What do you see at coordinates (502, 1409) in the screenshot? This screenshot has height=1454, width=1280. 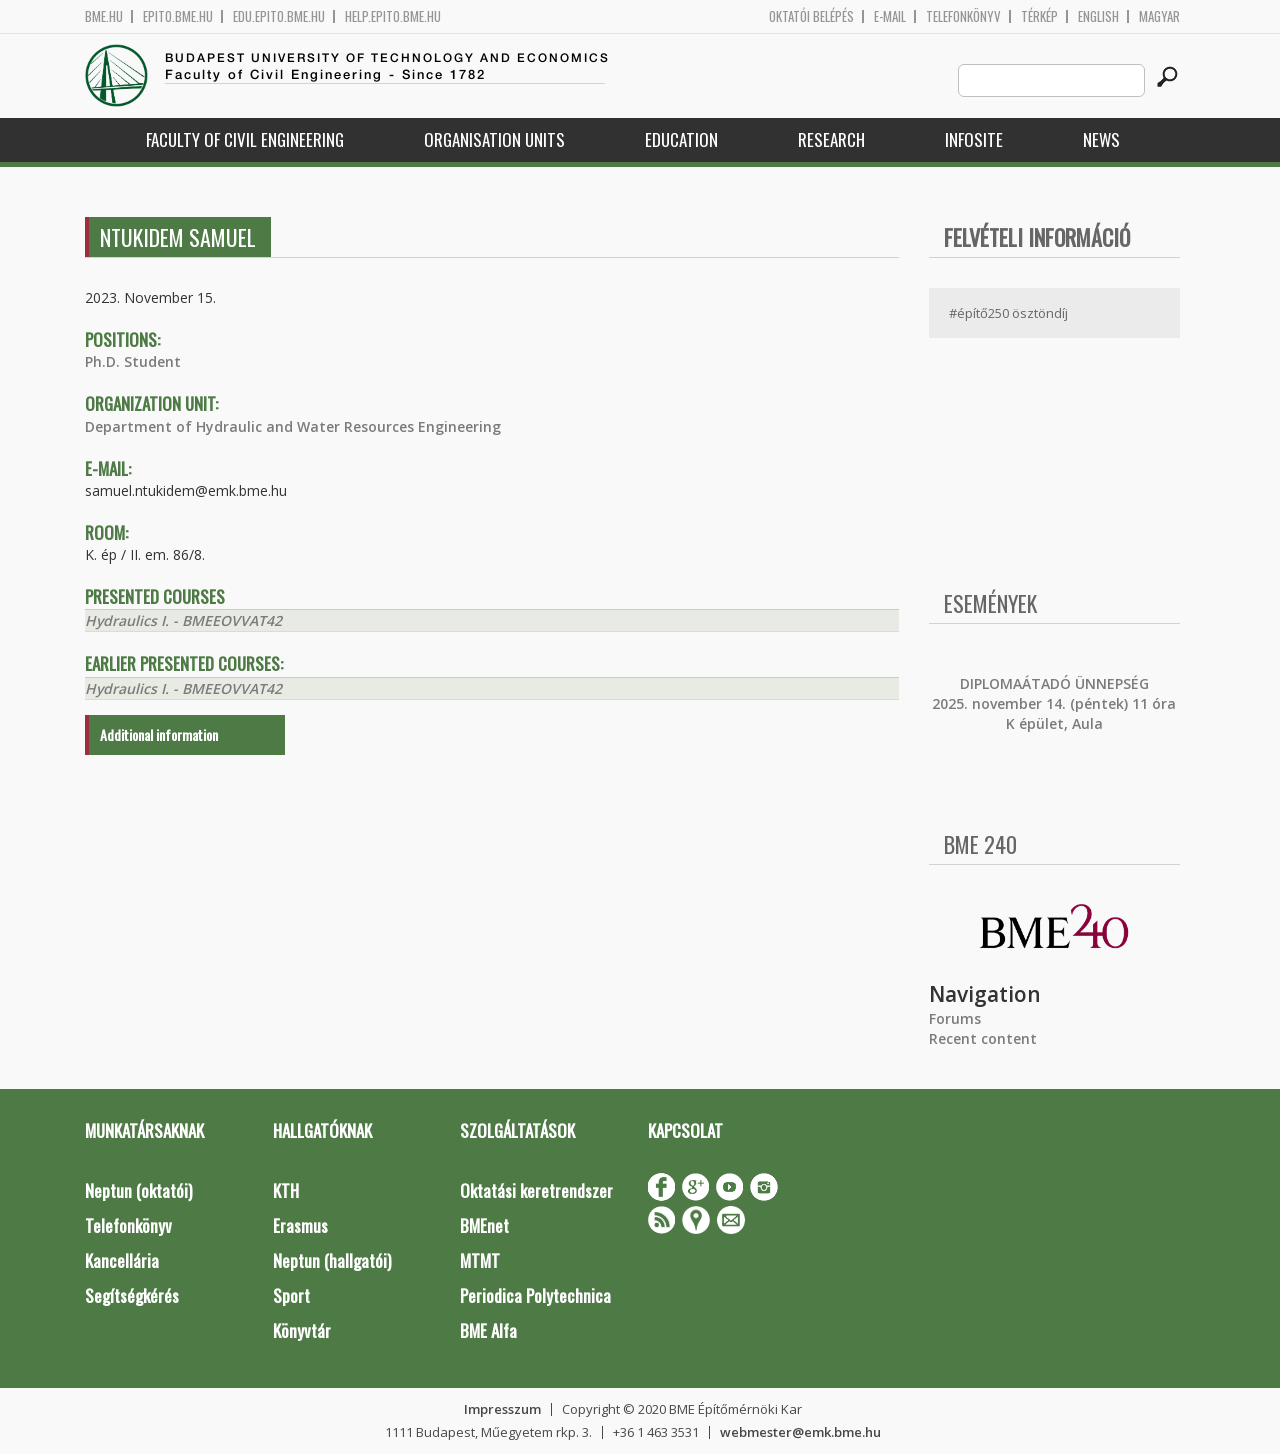 I see `Impresszum` at bounding box center [502, 1409].